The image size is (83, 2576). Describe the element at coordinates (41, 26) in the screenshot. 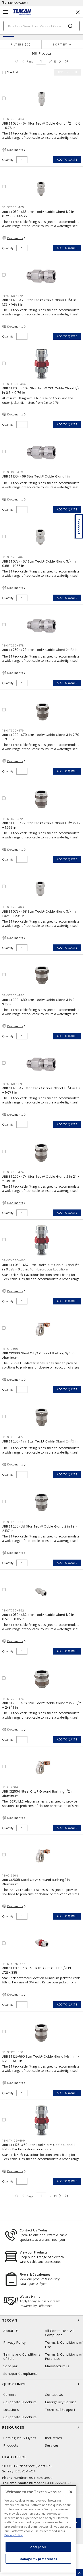

I see `[Search]` at that location.